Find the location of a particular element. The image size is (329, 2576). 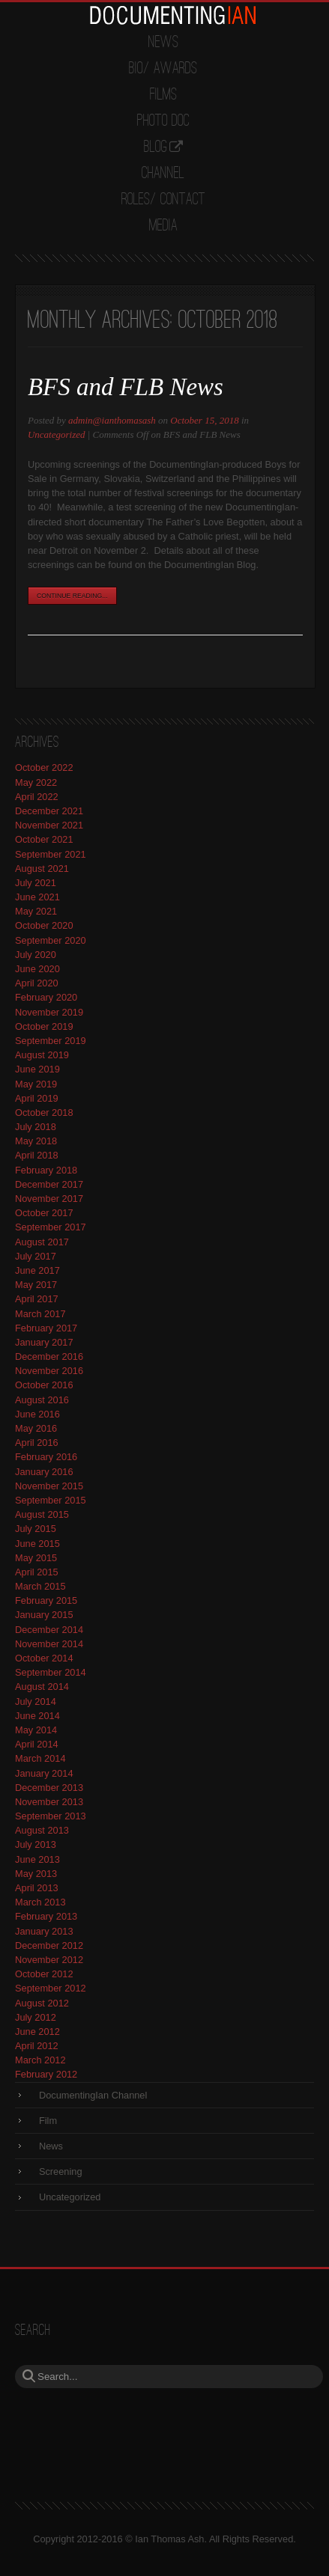

July 2014 is located at coordinates (35, 1701).